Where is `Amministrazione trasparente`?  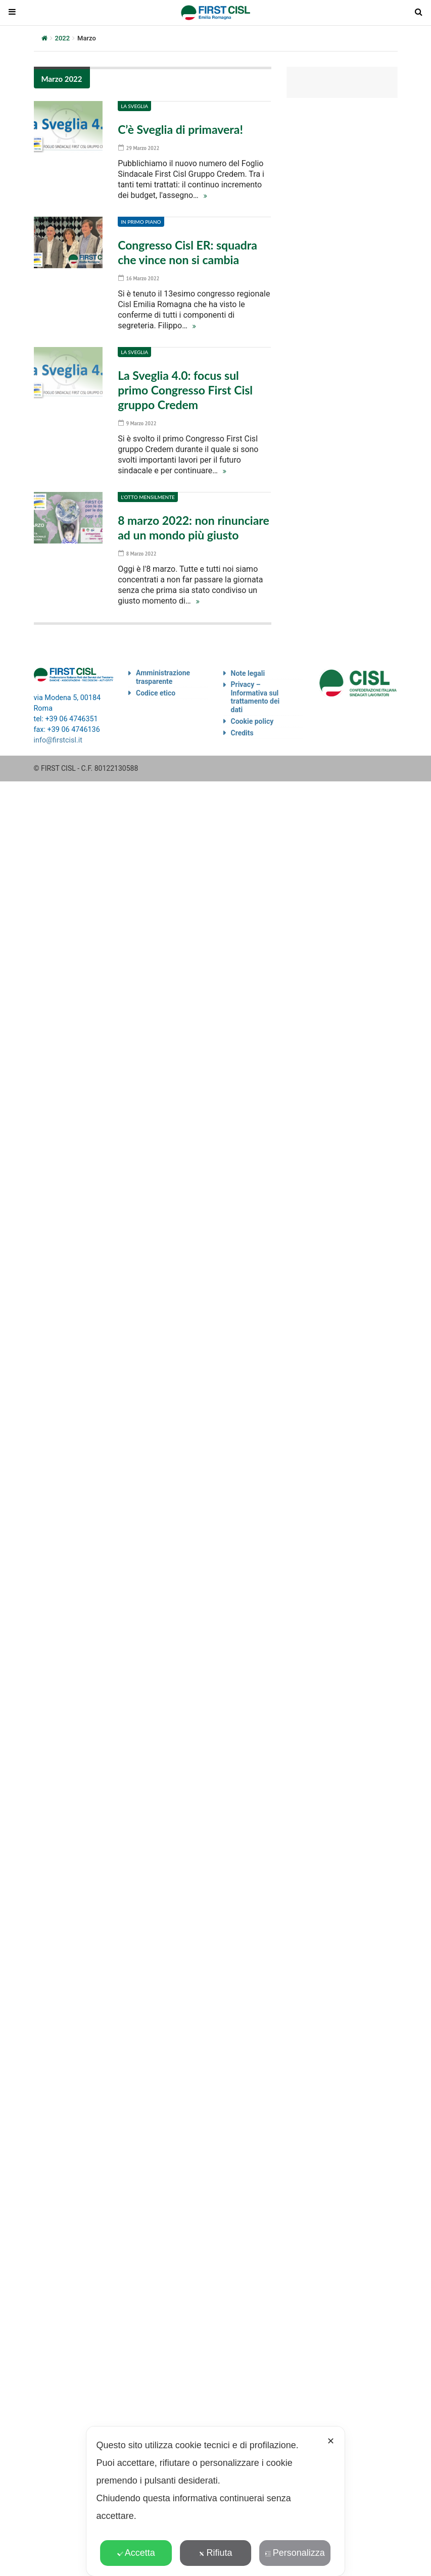
Amministrazione trasparente is located at coordinates (163, 673).